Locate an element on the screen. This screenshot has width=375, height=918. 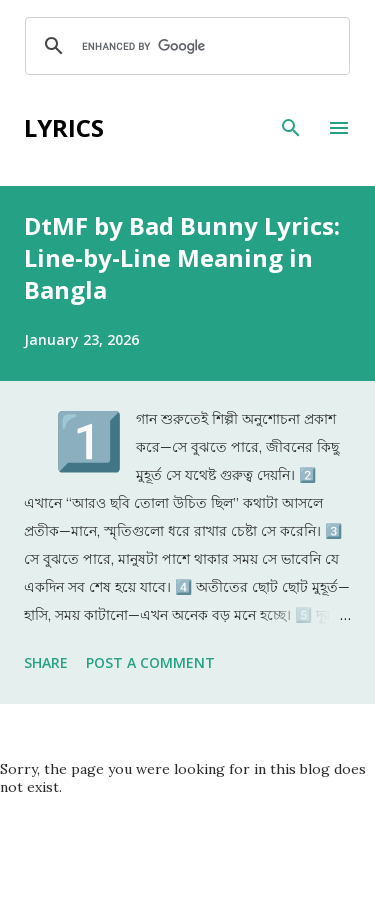
DtMF by Bad Bunny Lyrics: Line-by-Line Meaning in Bangla is located at coordinates (182, 257).